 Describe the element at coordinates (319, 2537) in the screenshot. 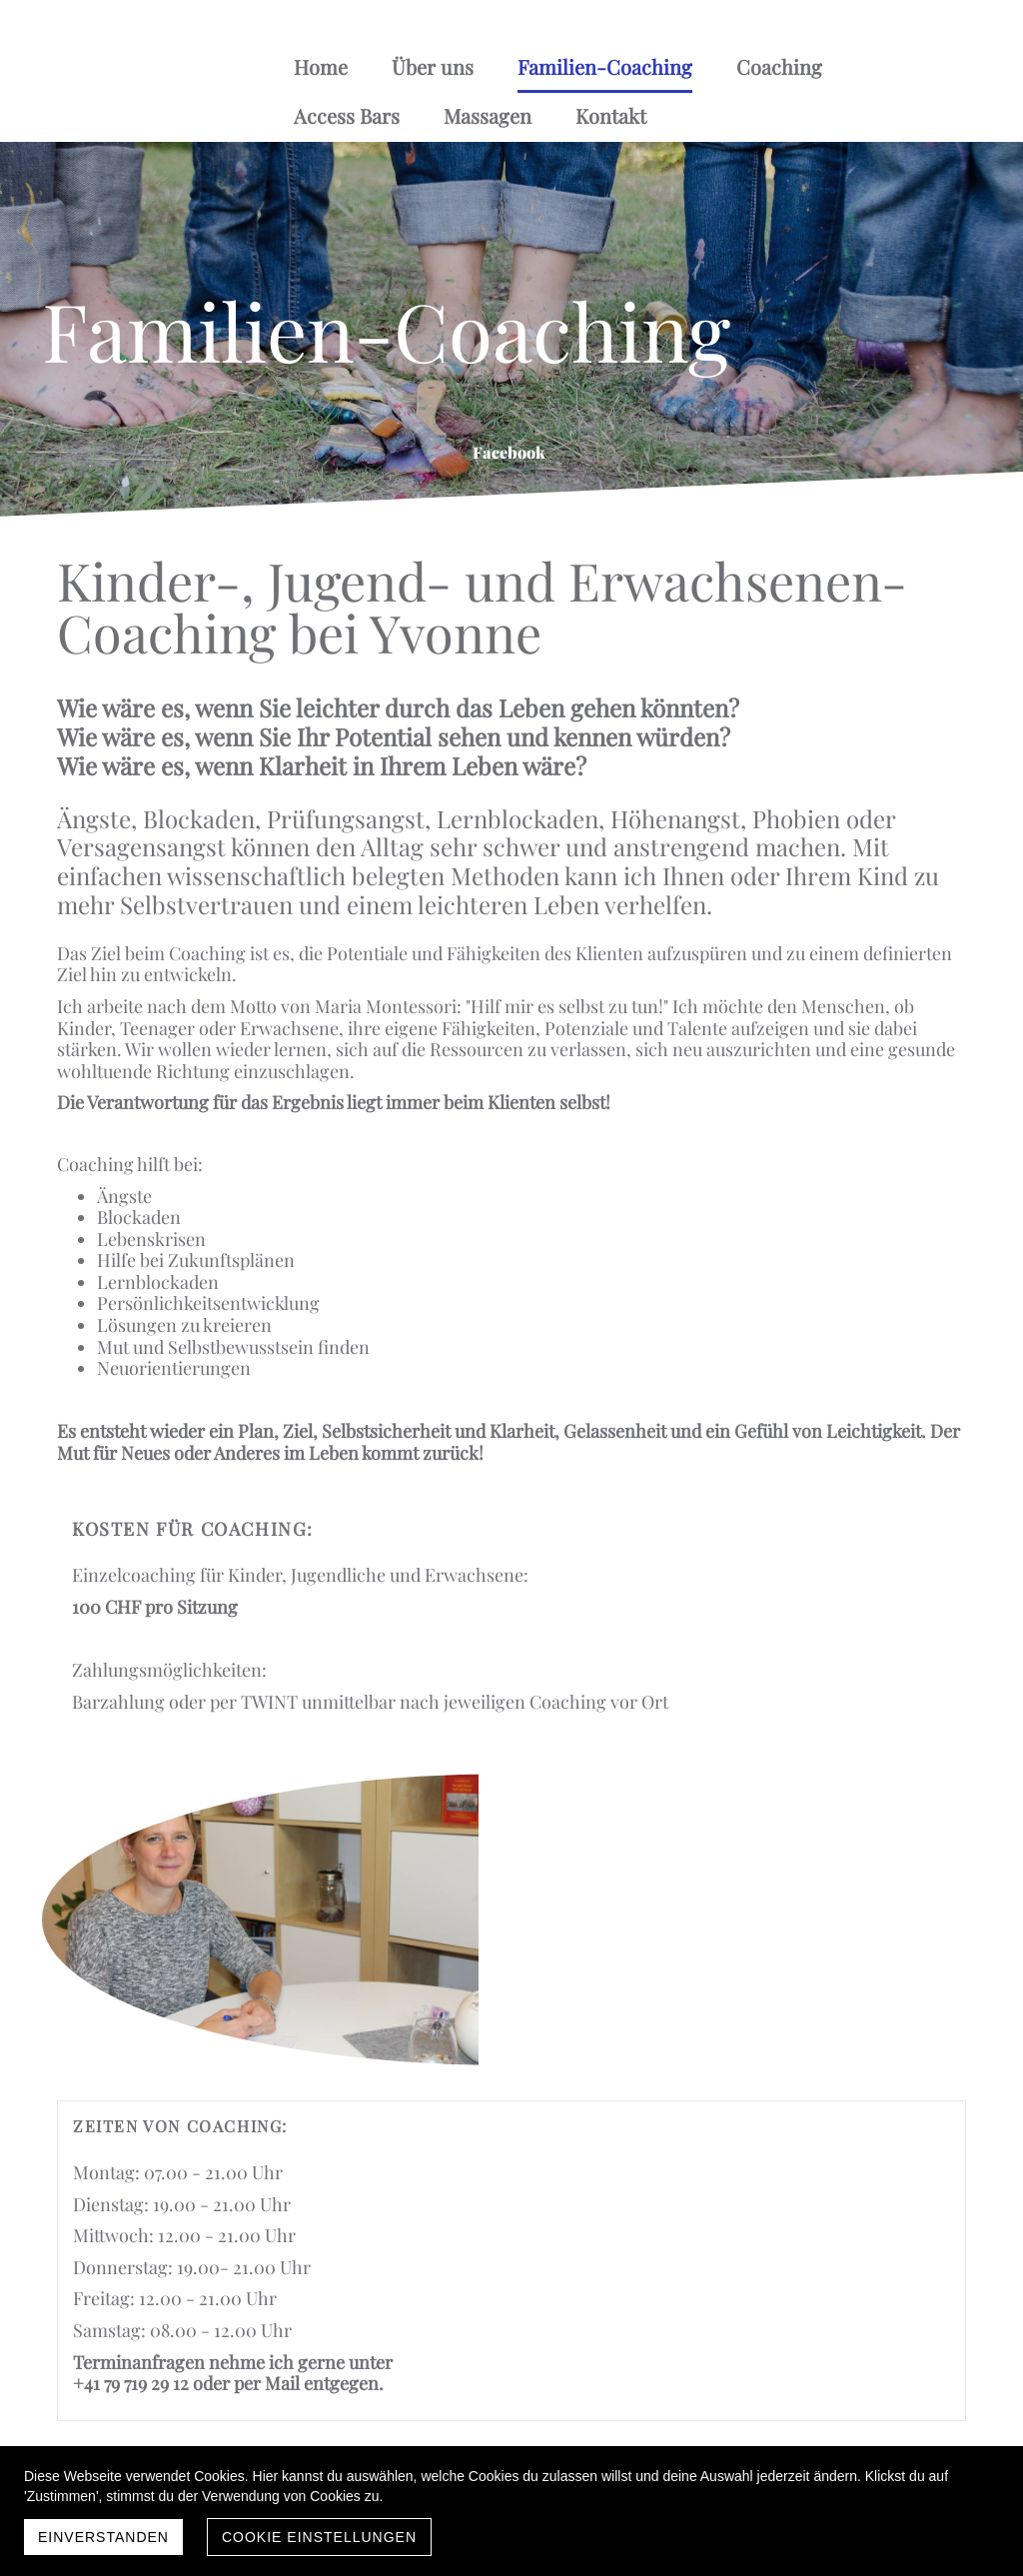

I see `Cookie Einstellungen` at that location.